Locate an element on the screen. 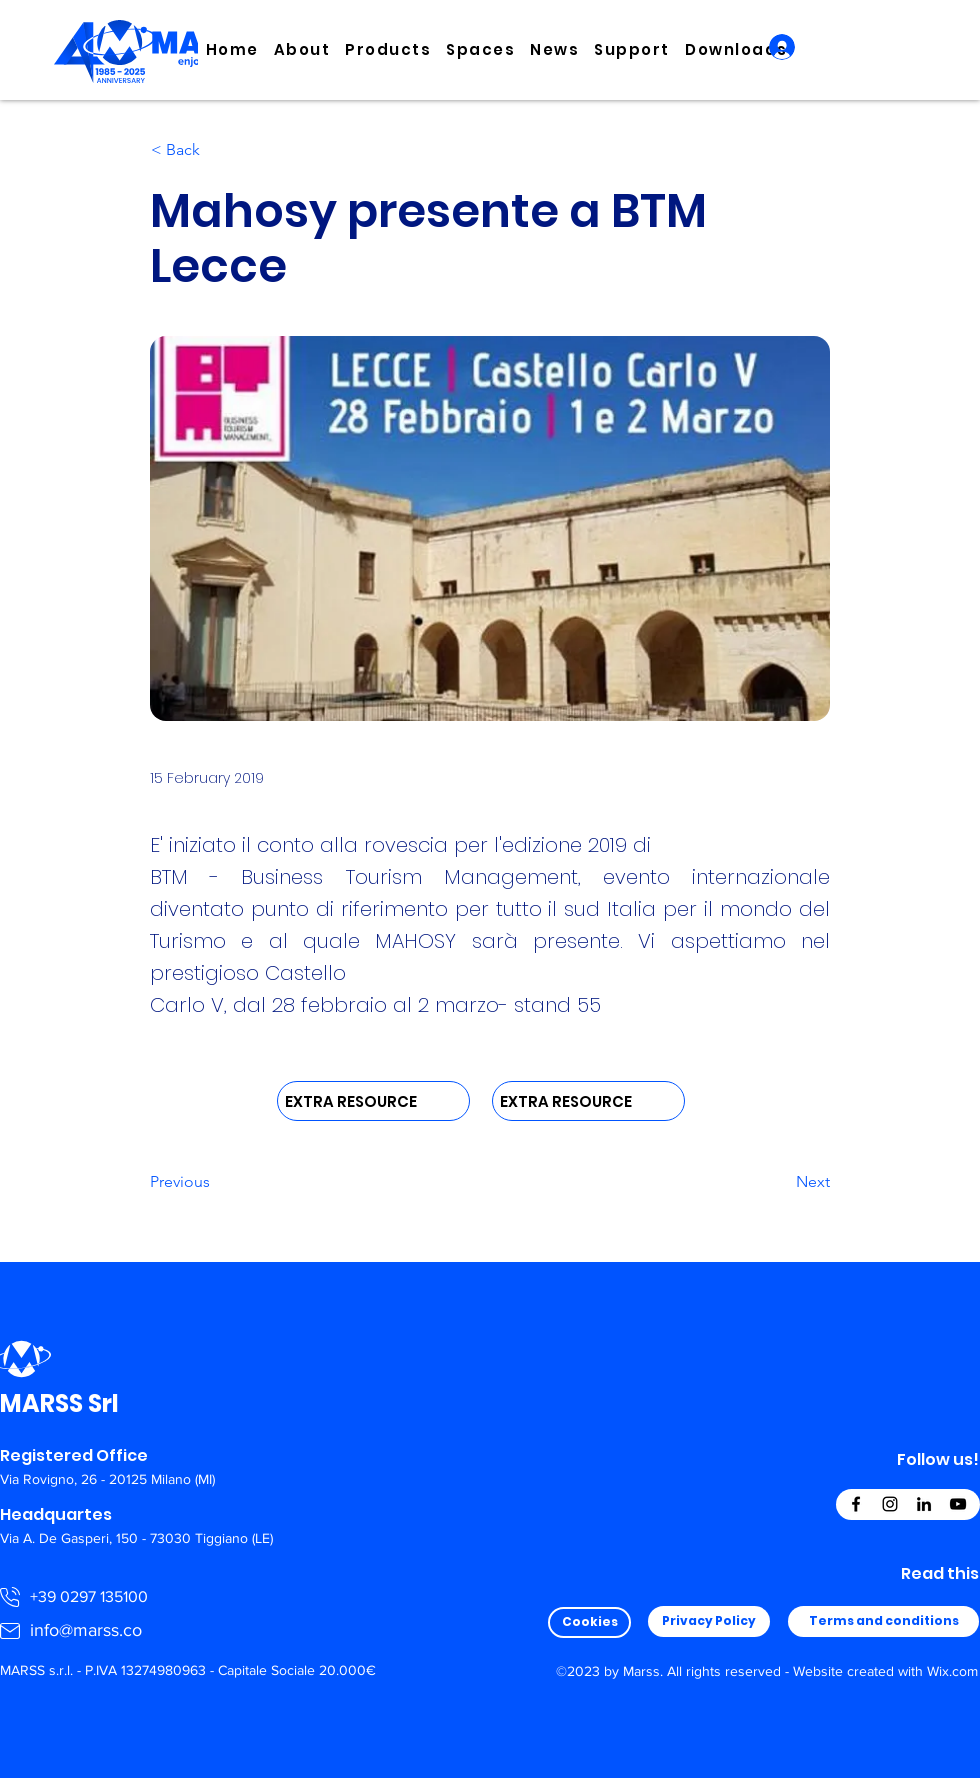  [Instagram] is located at coordinates (890, 1504).